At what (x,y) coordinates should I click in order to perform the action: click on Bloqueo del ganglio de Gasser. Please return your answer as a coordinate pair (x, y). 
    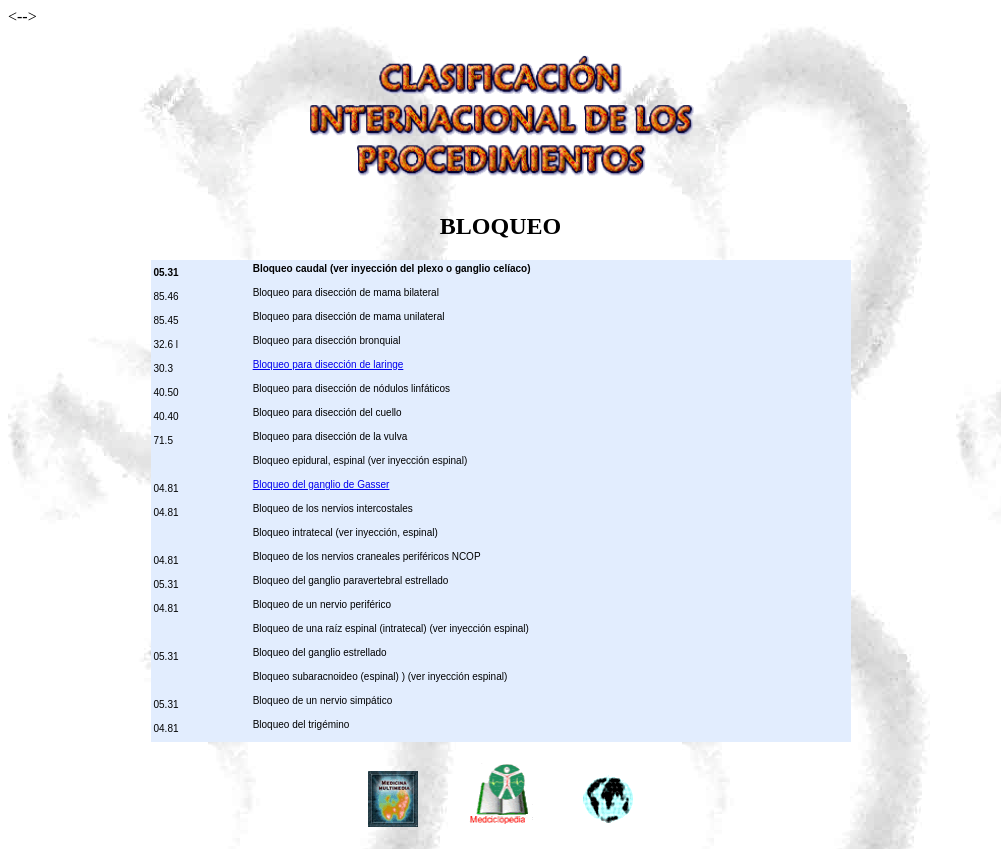
    Looking at the image, I should click on (321, 484).